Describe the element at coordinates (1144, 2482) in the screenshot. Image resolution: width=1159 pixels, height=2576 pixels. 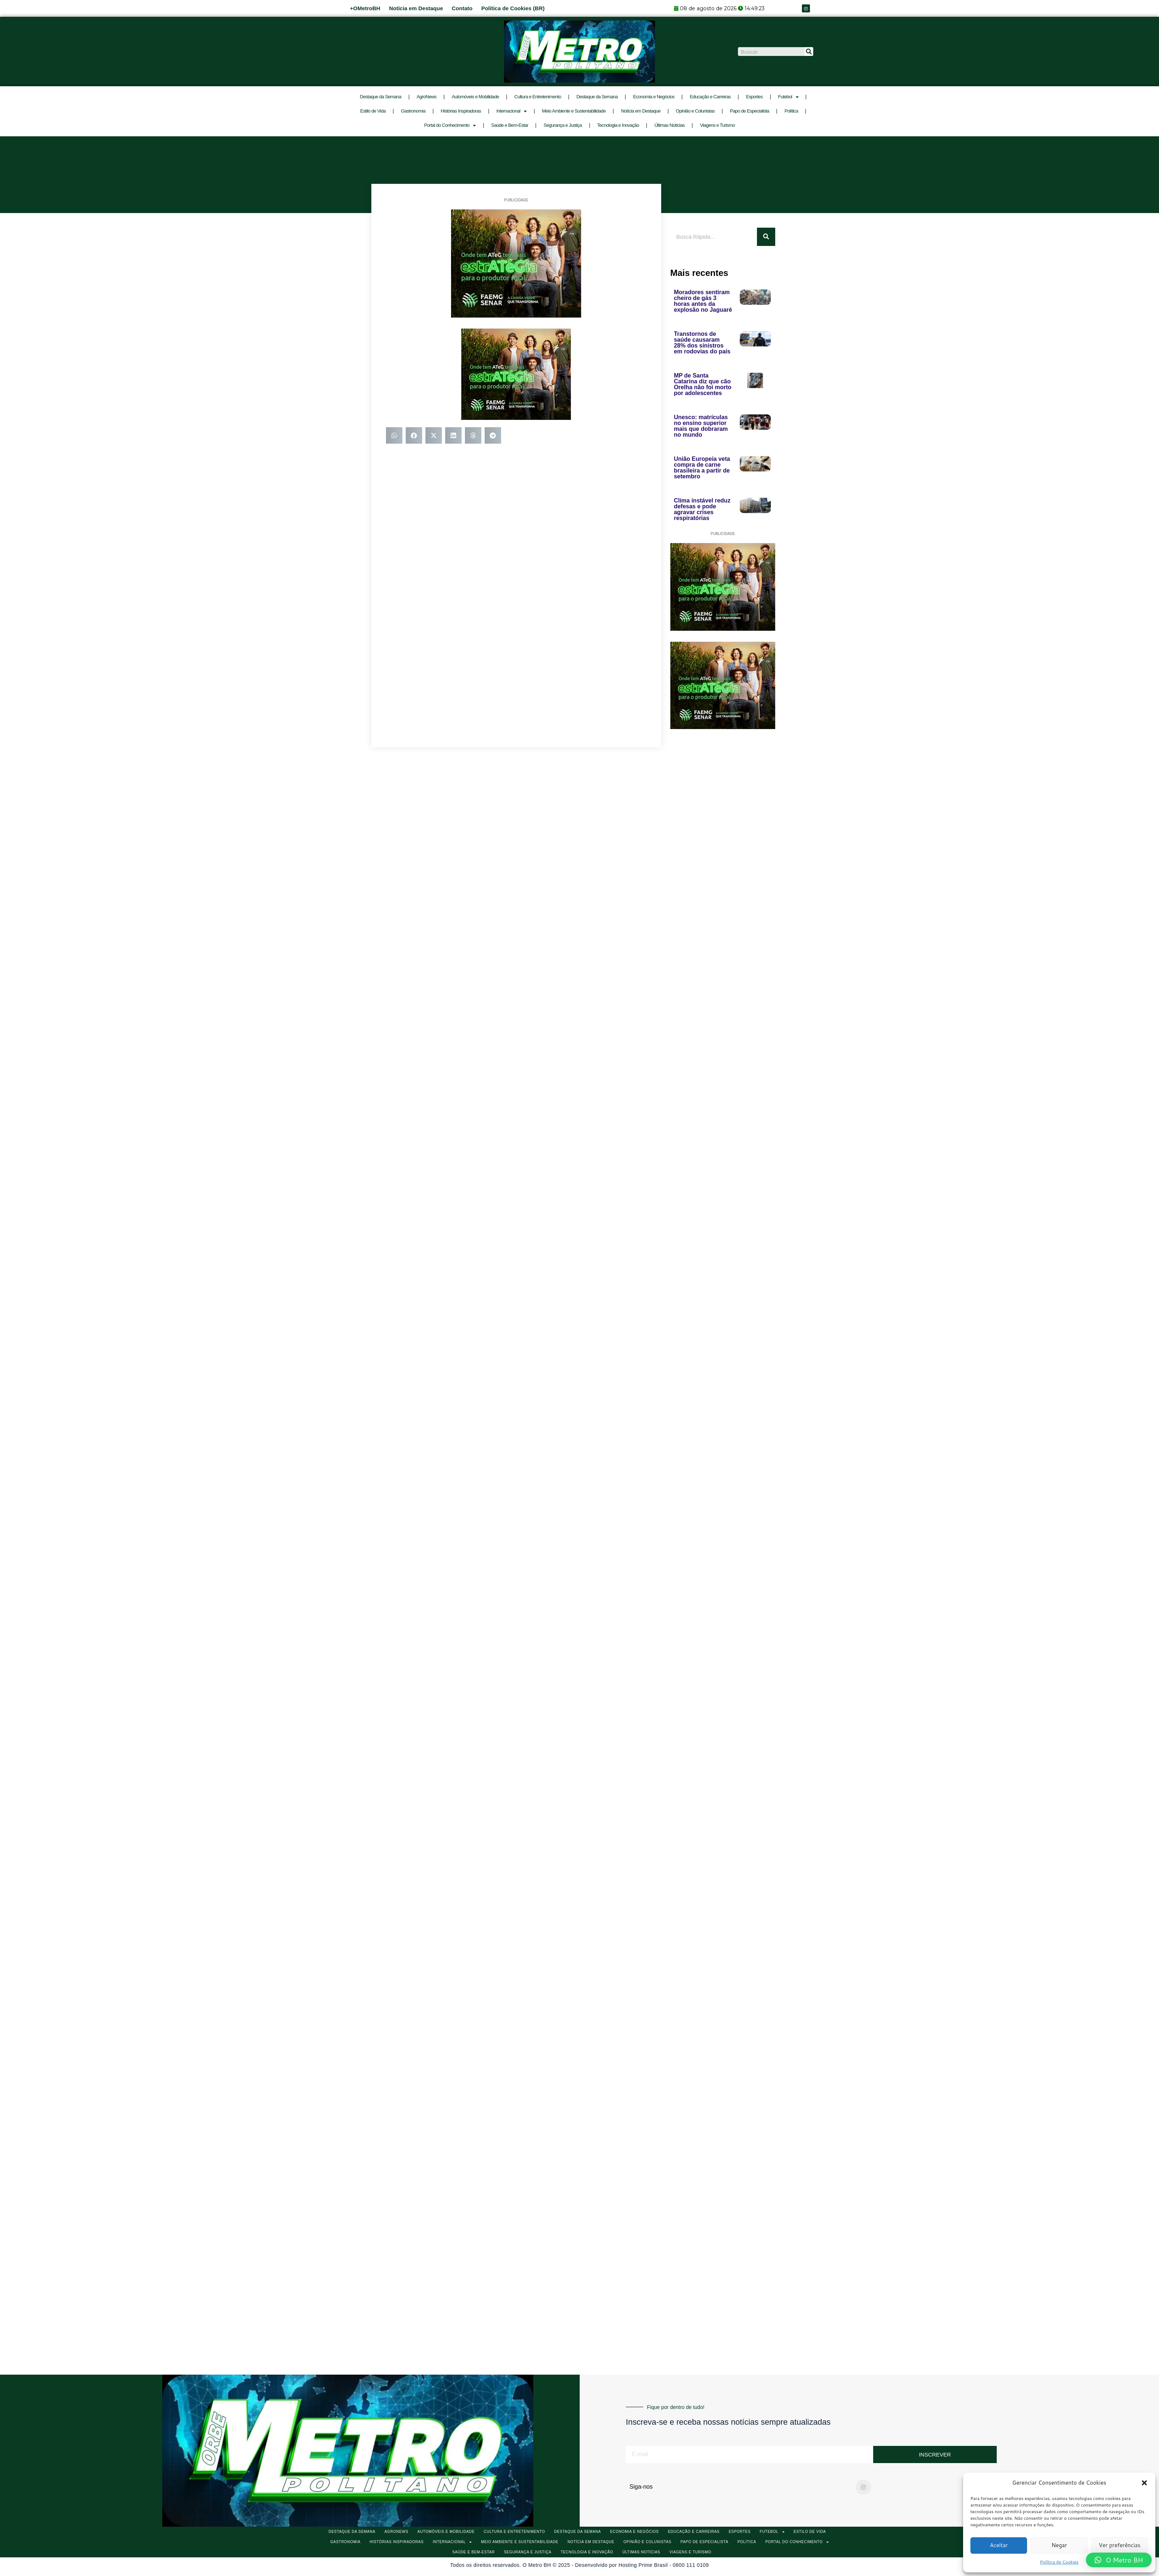
I see `[button]` at that location.